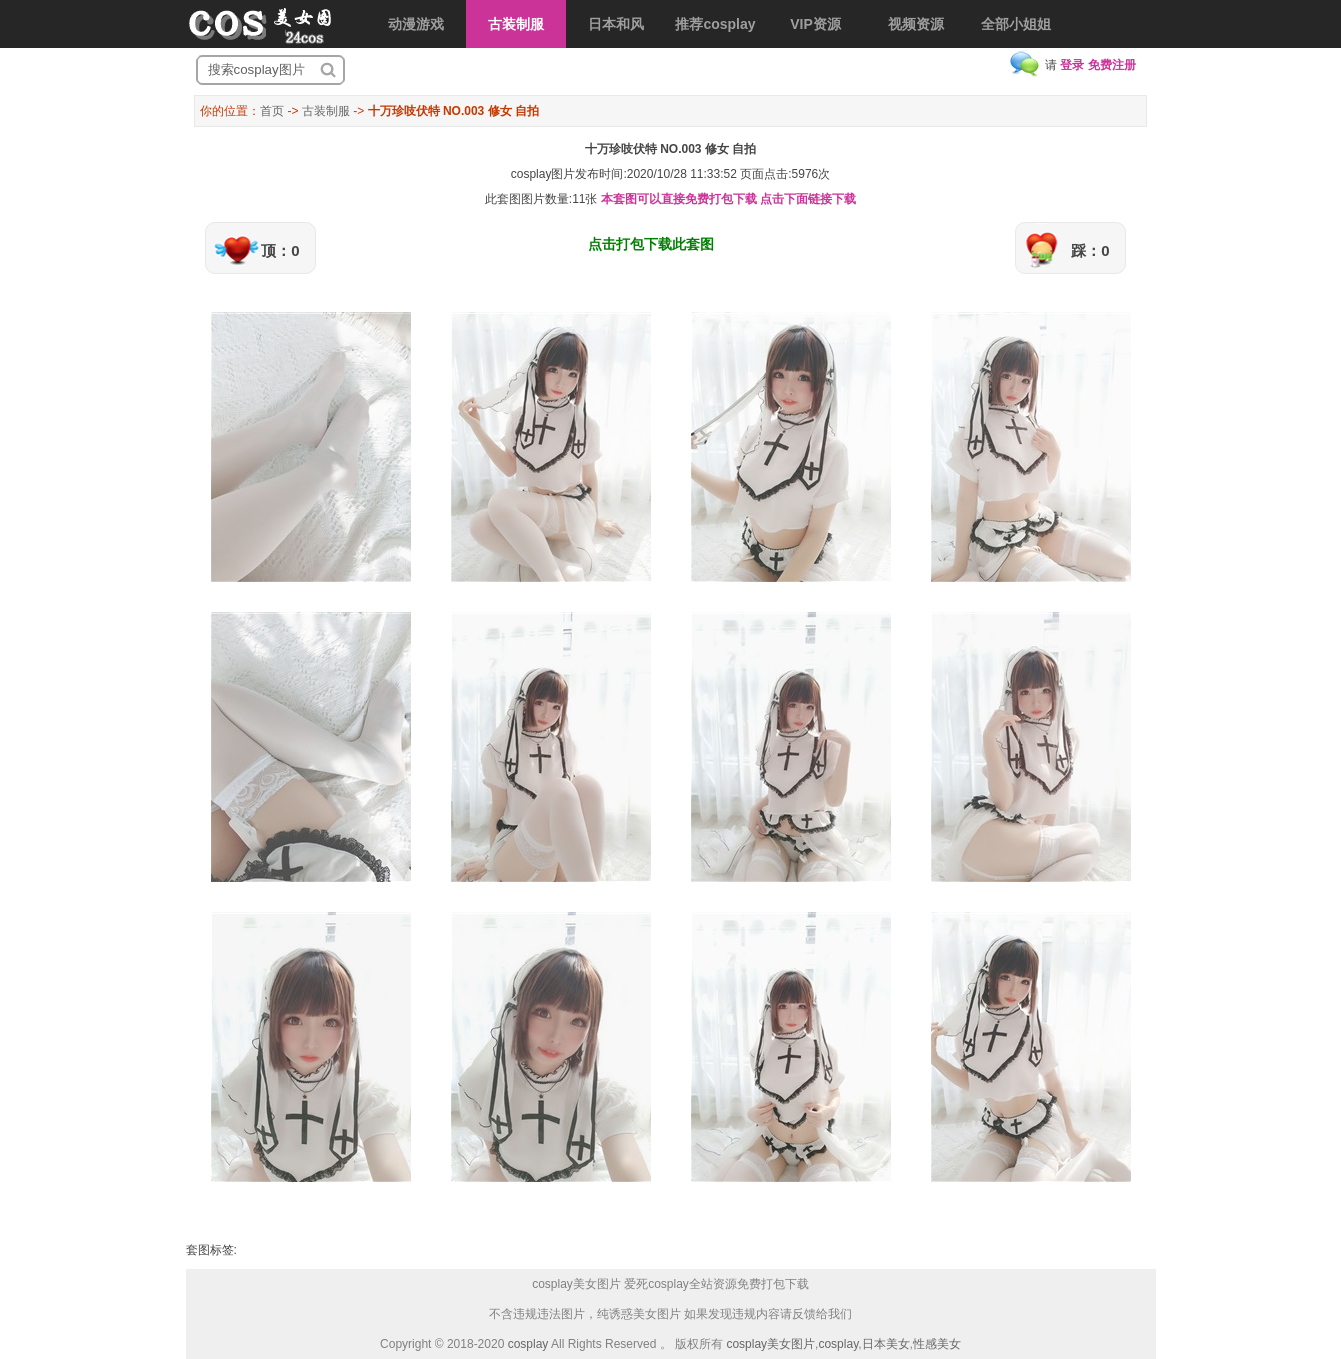 This screenshot has height=1359, width=1341. What do you see at coordinates (715, 24) in the screenshot?
I see `推荐cosplay` at bounding box center [715, 24].